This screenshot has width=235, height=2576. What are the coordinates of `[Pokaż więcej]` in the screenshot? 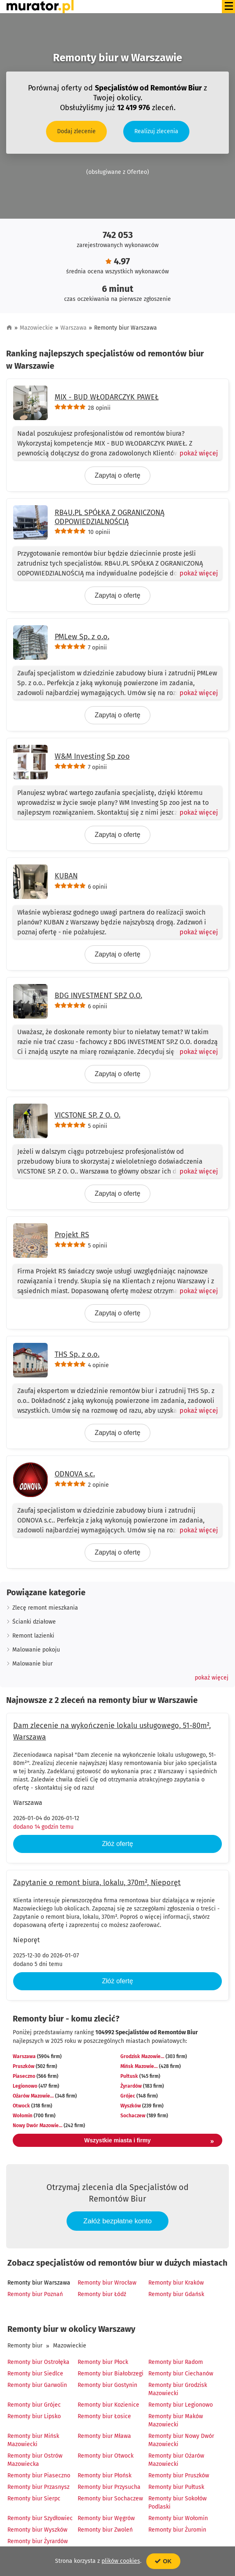 It's located at (195, 453).